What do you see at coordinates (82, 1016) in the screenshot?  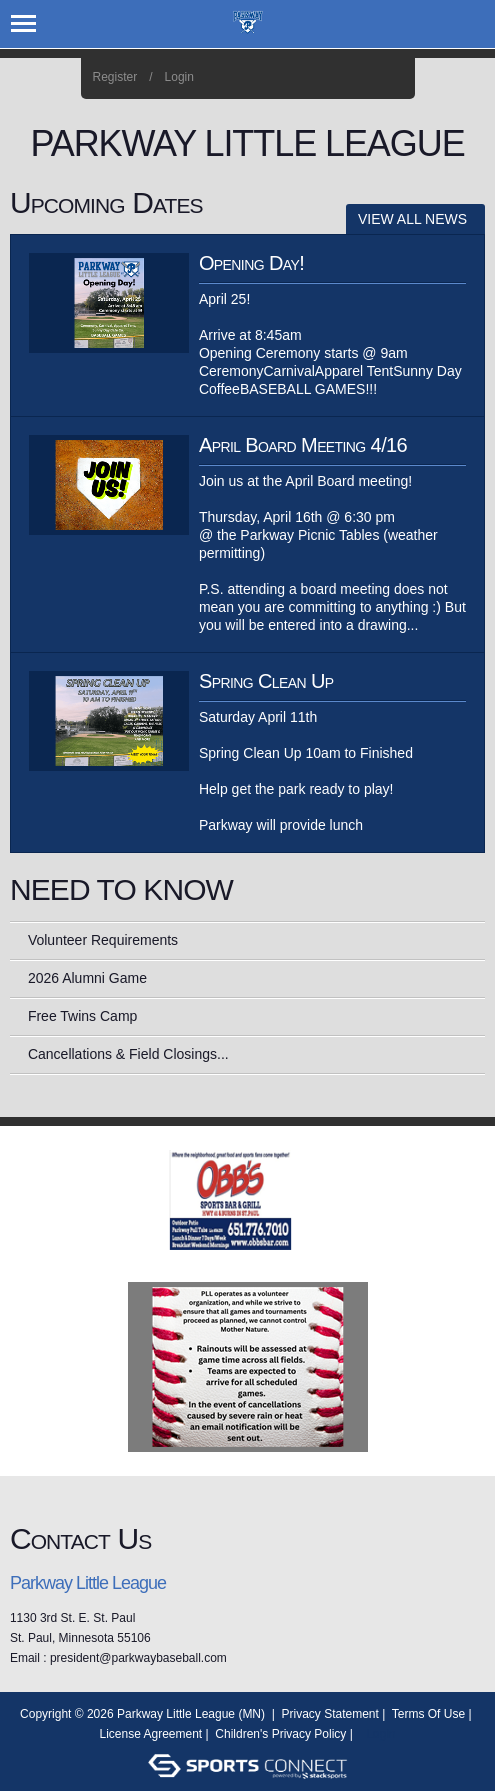 I see `Free Twins Camp` at bounding box center [82, 1016].